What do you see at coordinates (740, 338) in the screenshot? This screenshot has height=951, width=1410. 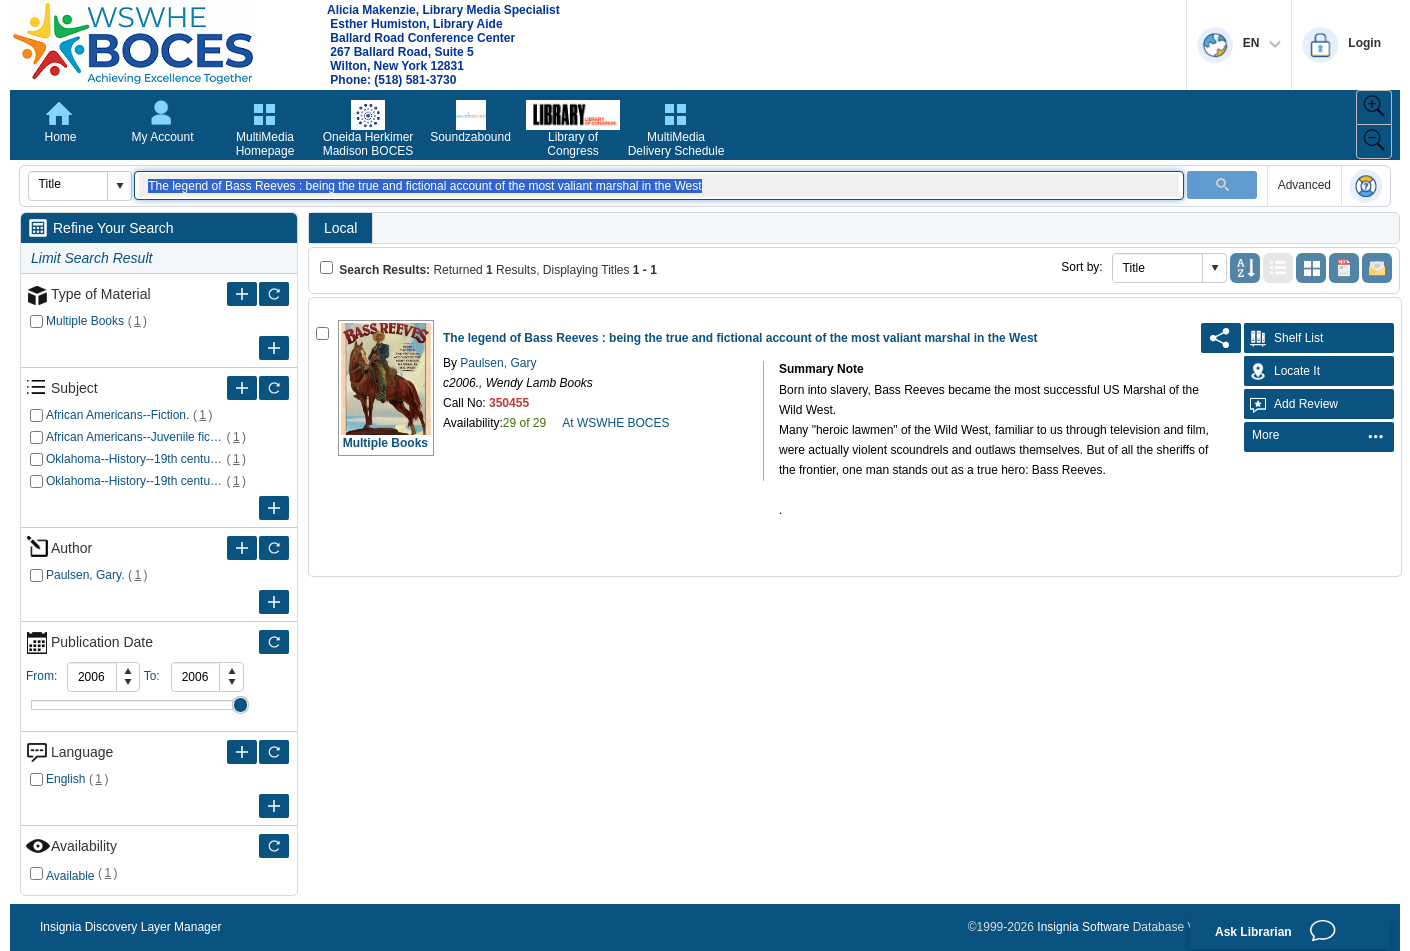 I see `The legend of Bass Reeves : being the true and fictional account of the most valiant marshal in the West` at bounding box center [740, 338].